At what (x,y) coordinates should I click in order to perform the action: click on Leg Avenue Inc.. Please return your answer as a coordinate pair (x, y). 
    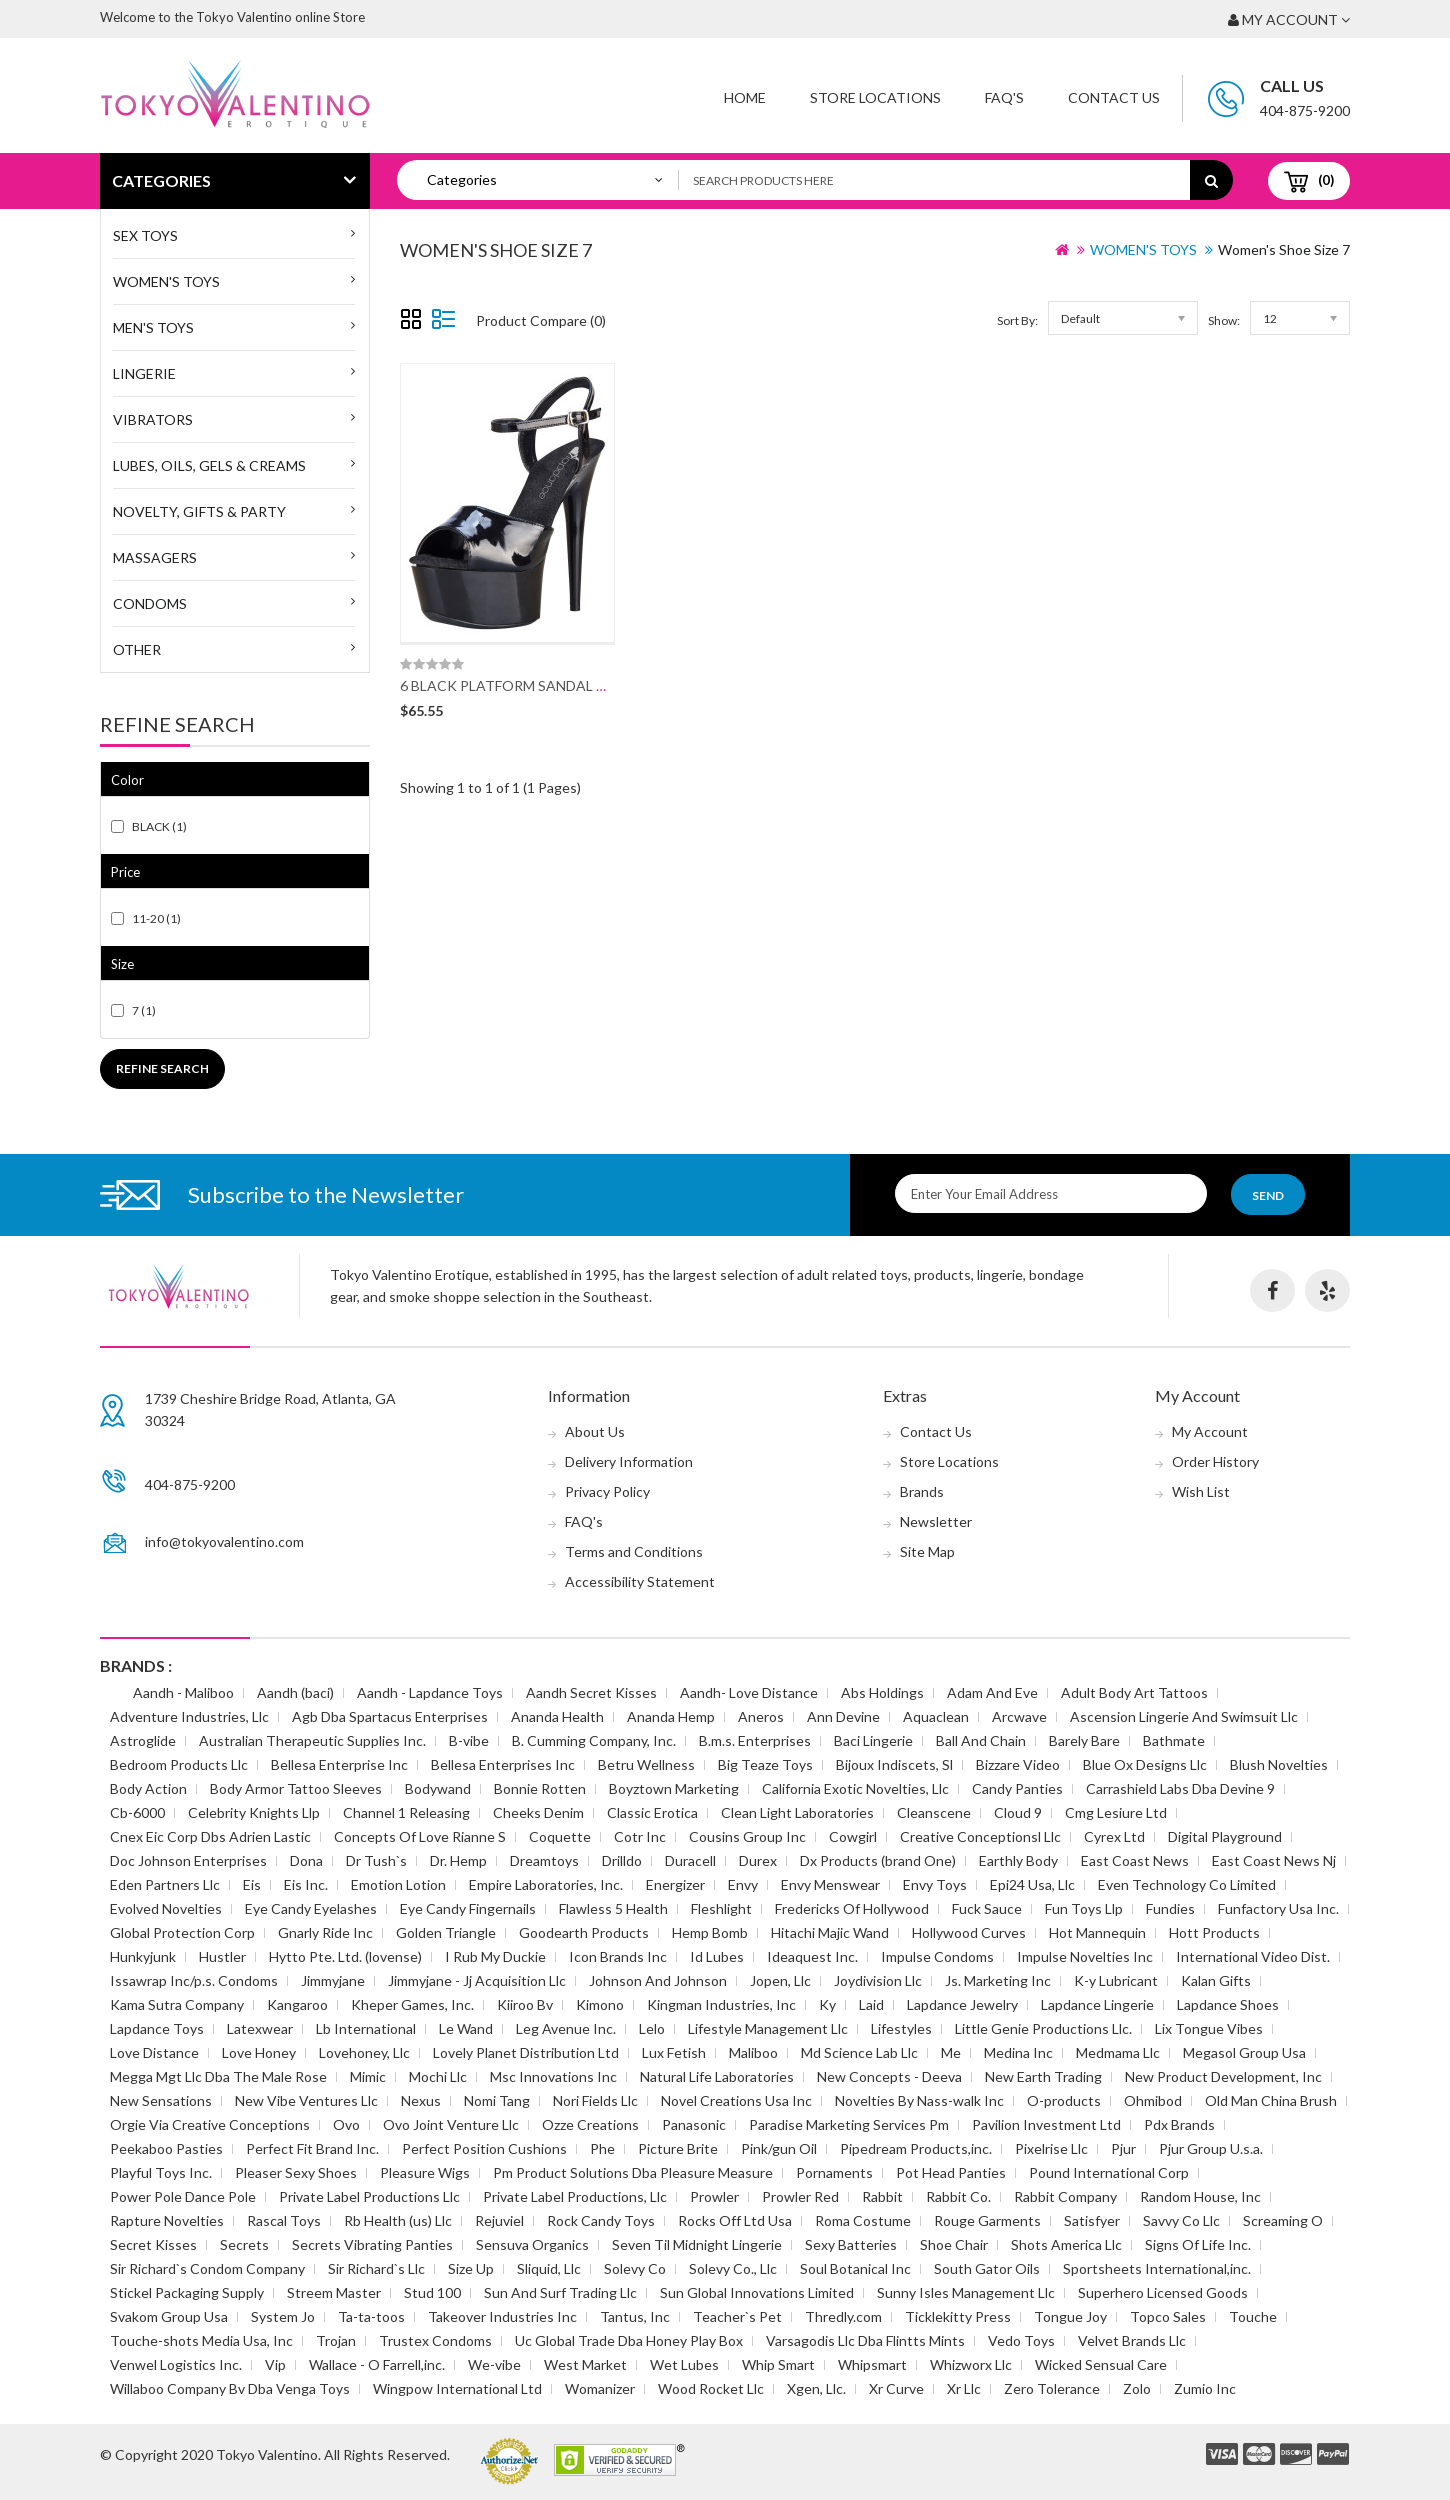
    Looking at the image, I should click on (566, 2028).